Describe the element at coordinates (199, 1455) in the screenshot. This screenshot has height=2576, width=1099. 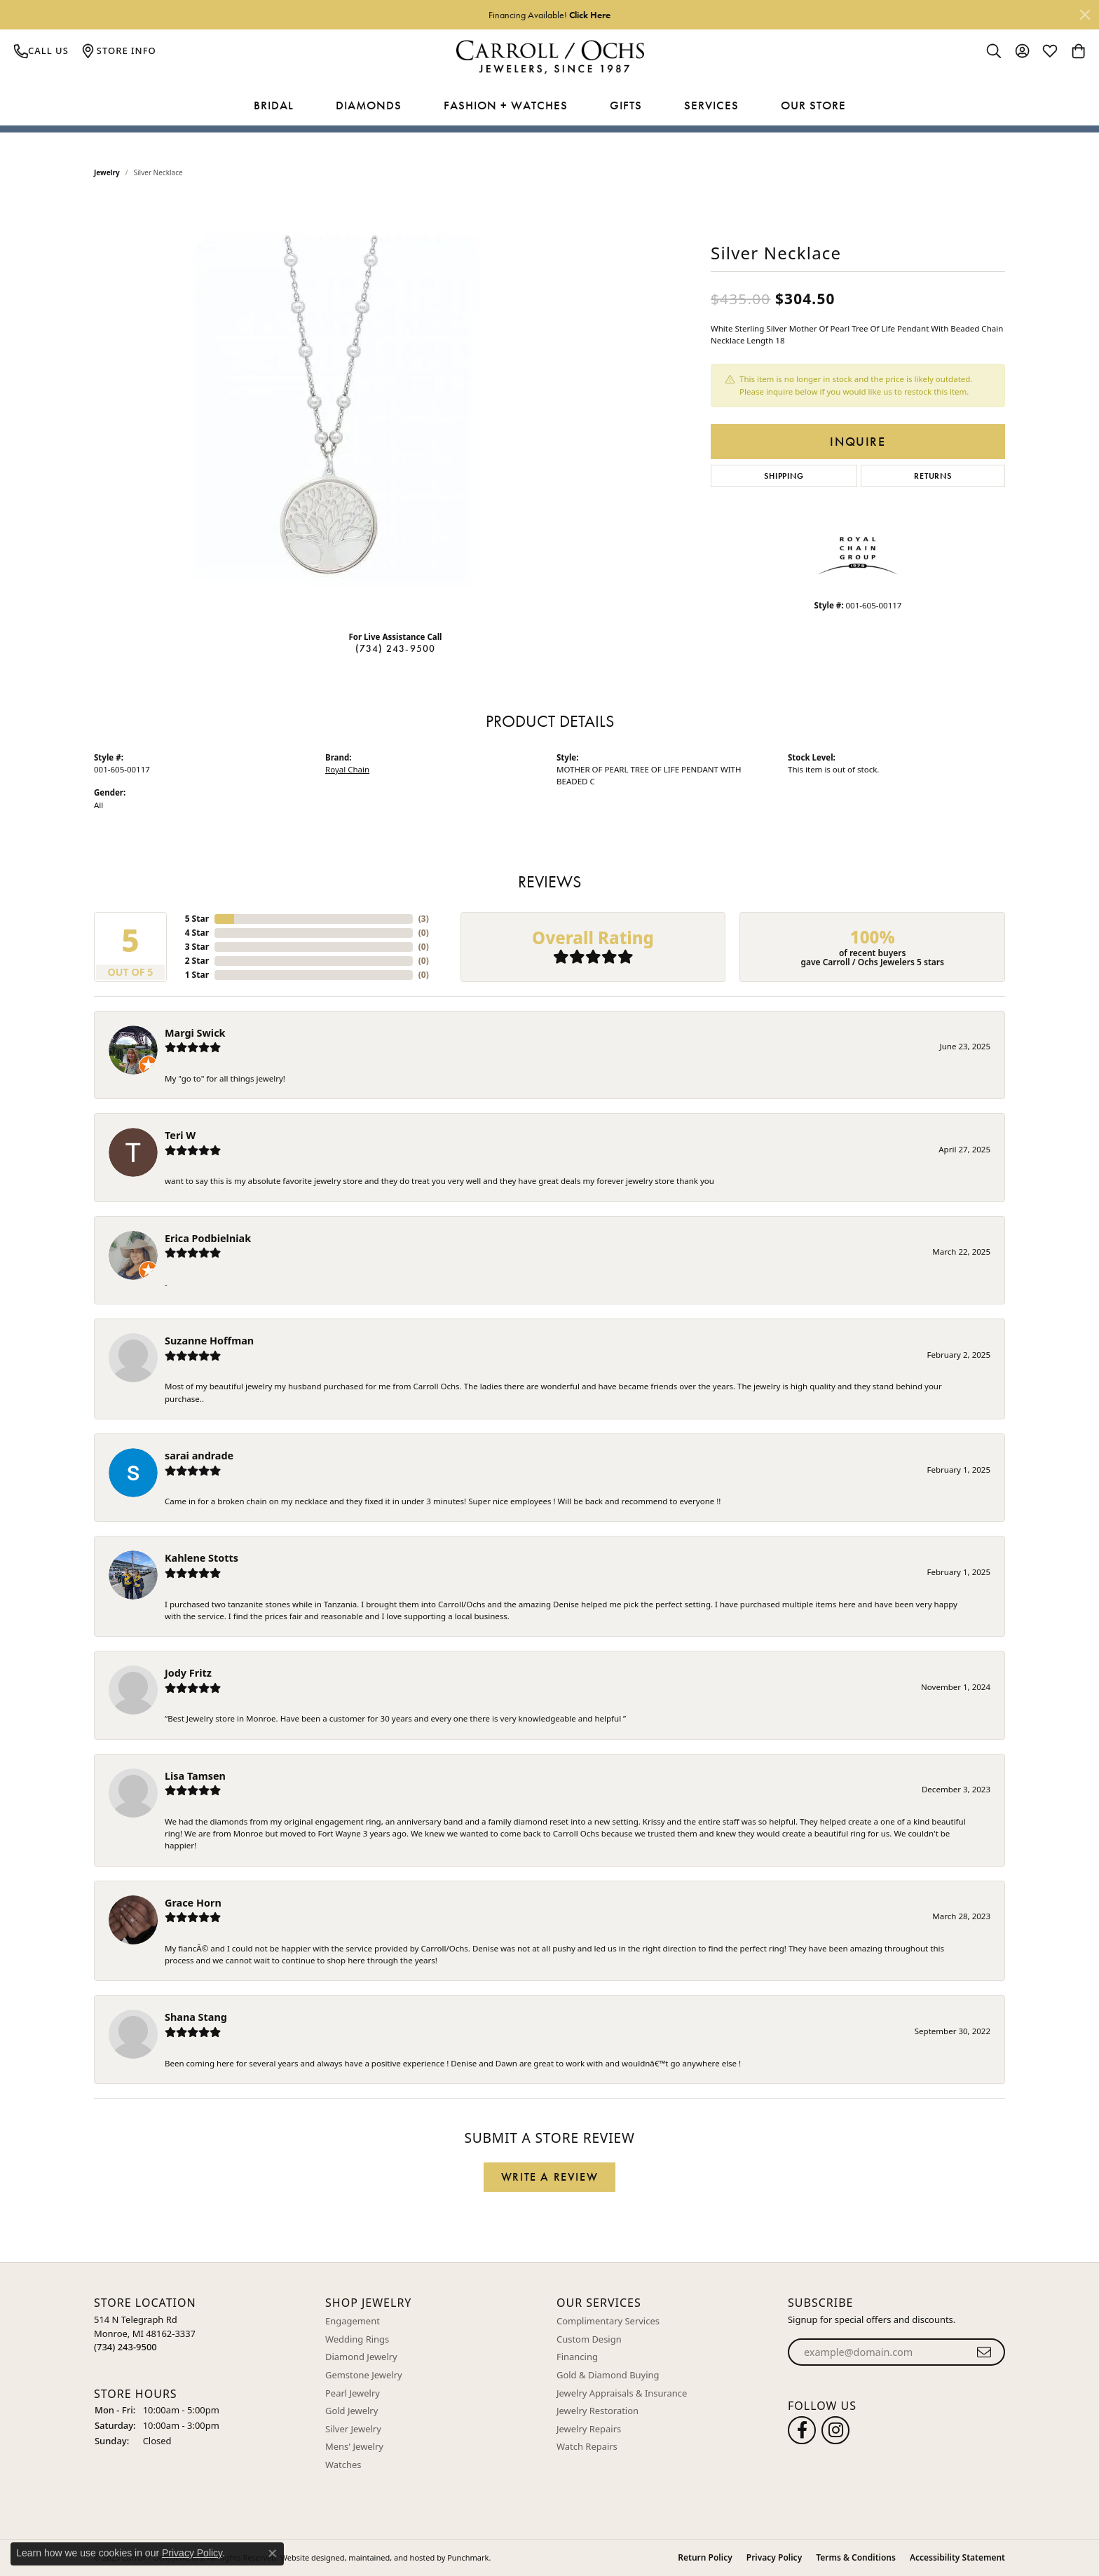
I see `sarai andrade` at that location.